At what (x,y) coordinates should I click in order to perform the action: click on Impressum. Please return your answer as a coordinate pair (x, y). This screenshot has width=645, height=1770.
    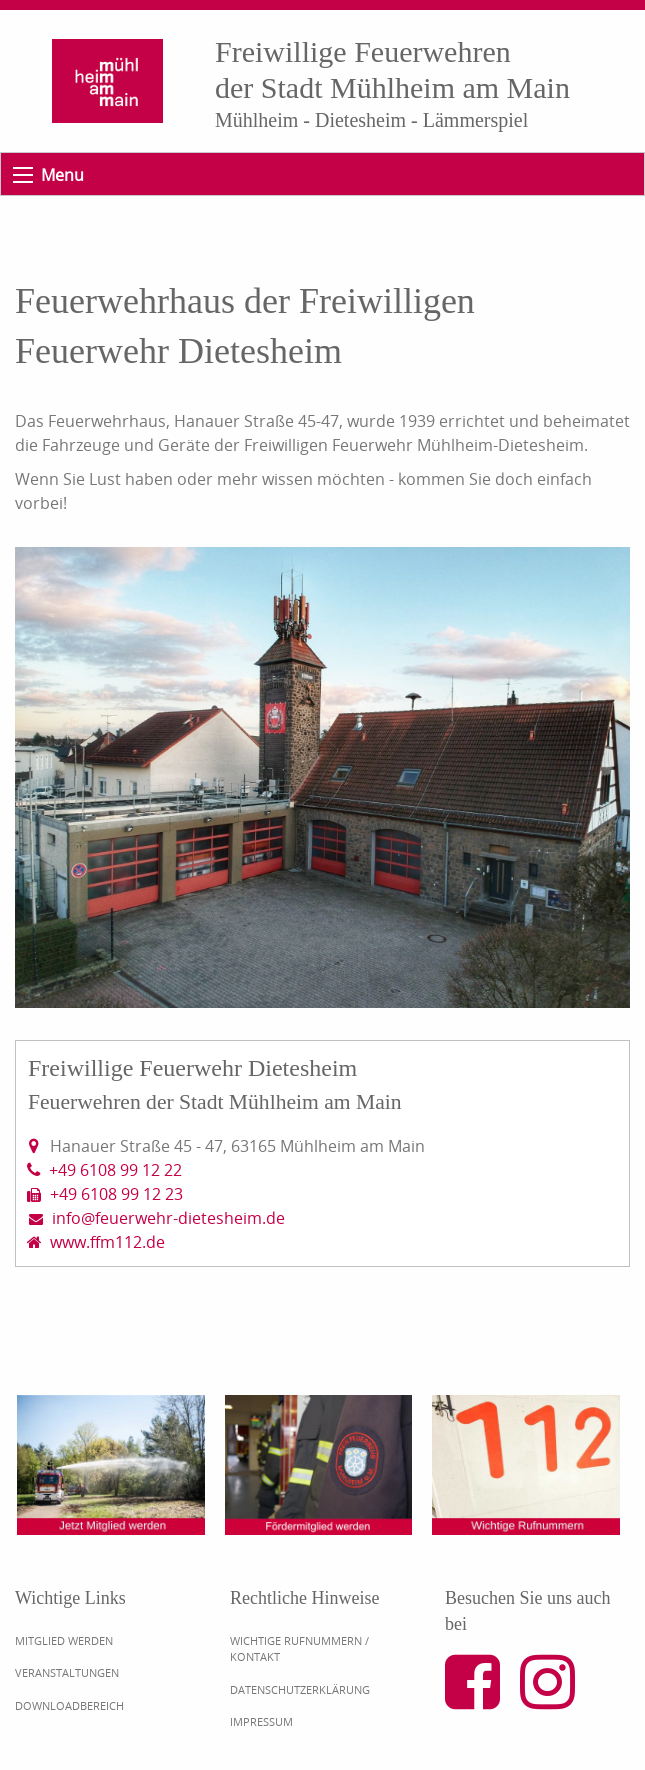
    Looking at the image, I should click on (261, 1721).